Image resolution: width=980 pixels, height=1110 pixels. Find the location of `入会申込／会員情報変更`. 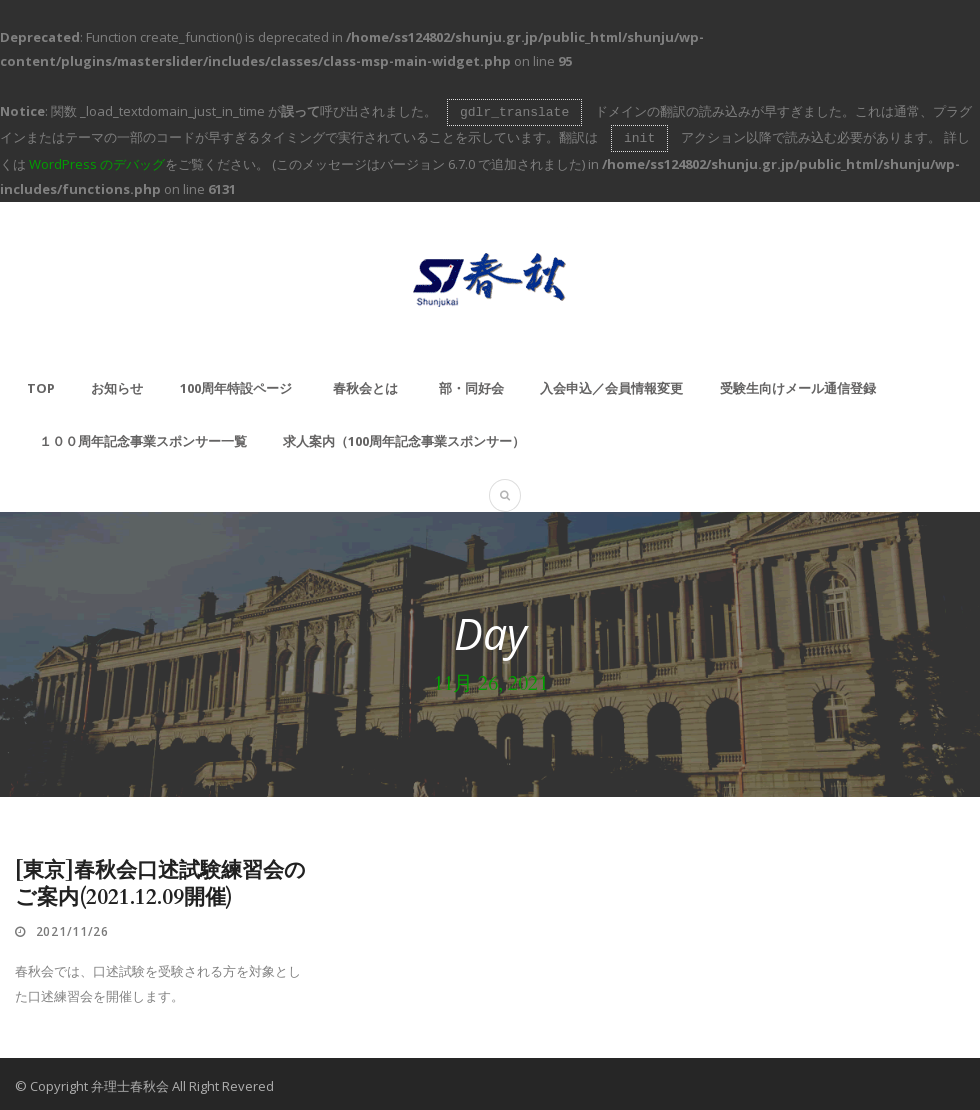

入会申込／会員情報変更 is located at coordinates (611, 384).